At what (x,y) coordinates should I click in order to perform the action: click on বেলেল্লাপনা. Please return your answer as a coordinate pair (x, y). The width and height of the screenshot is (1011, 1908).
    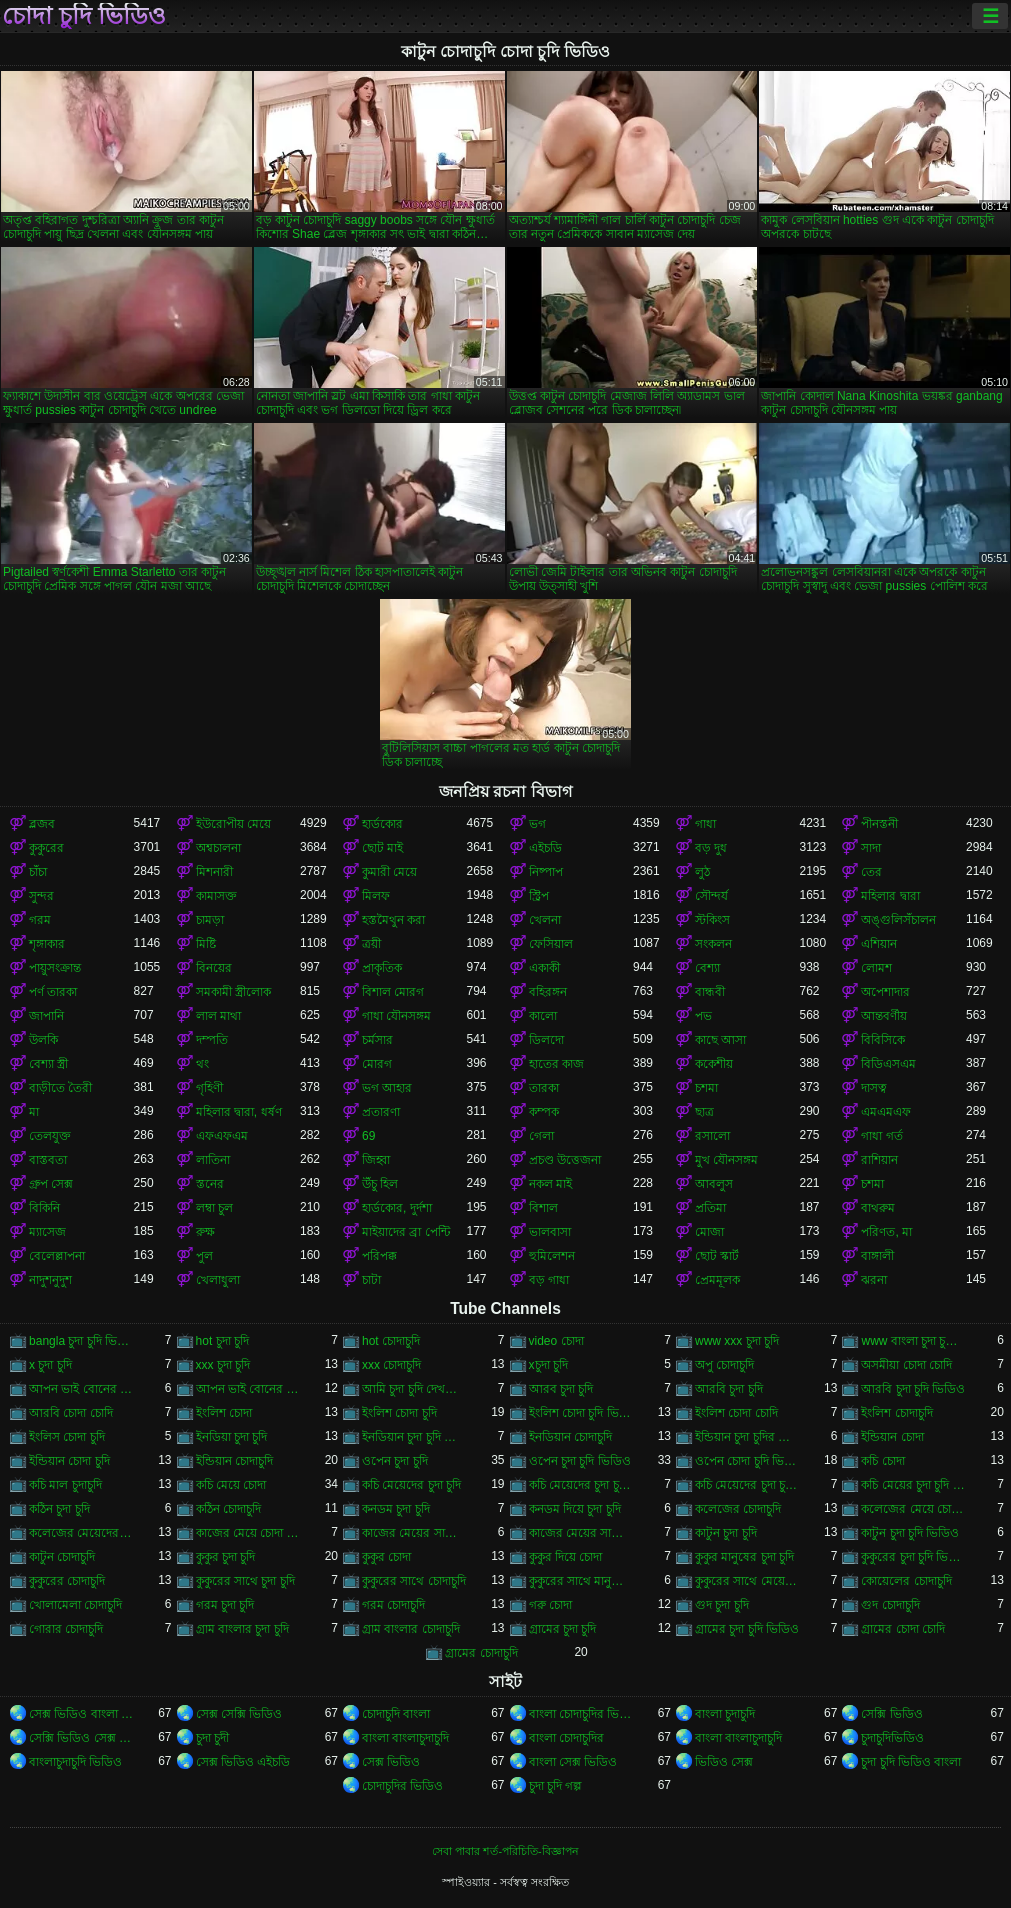
    Looking at the image, I should click on (57, 1256).